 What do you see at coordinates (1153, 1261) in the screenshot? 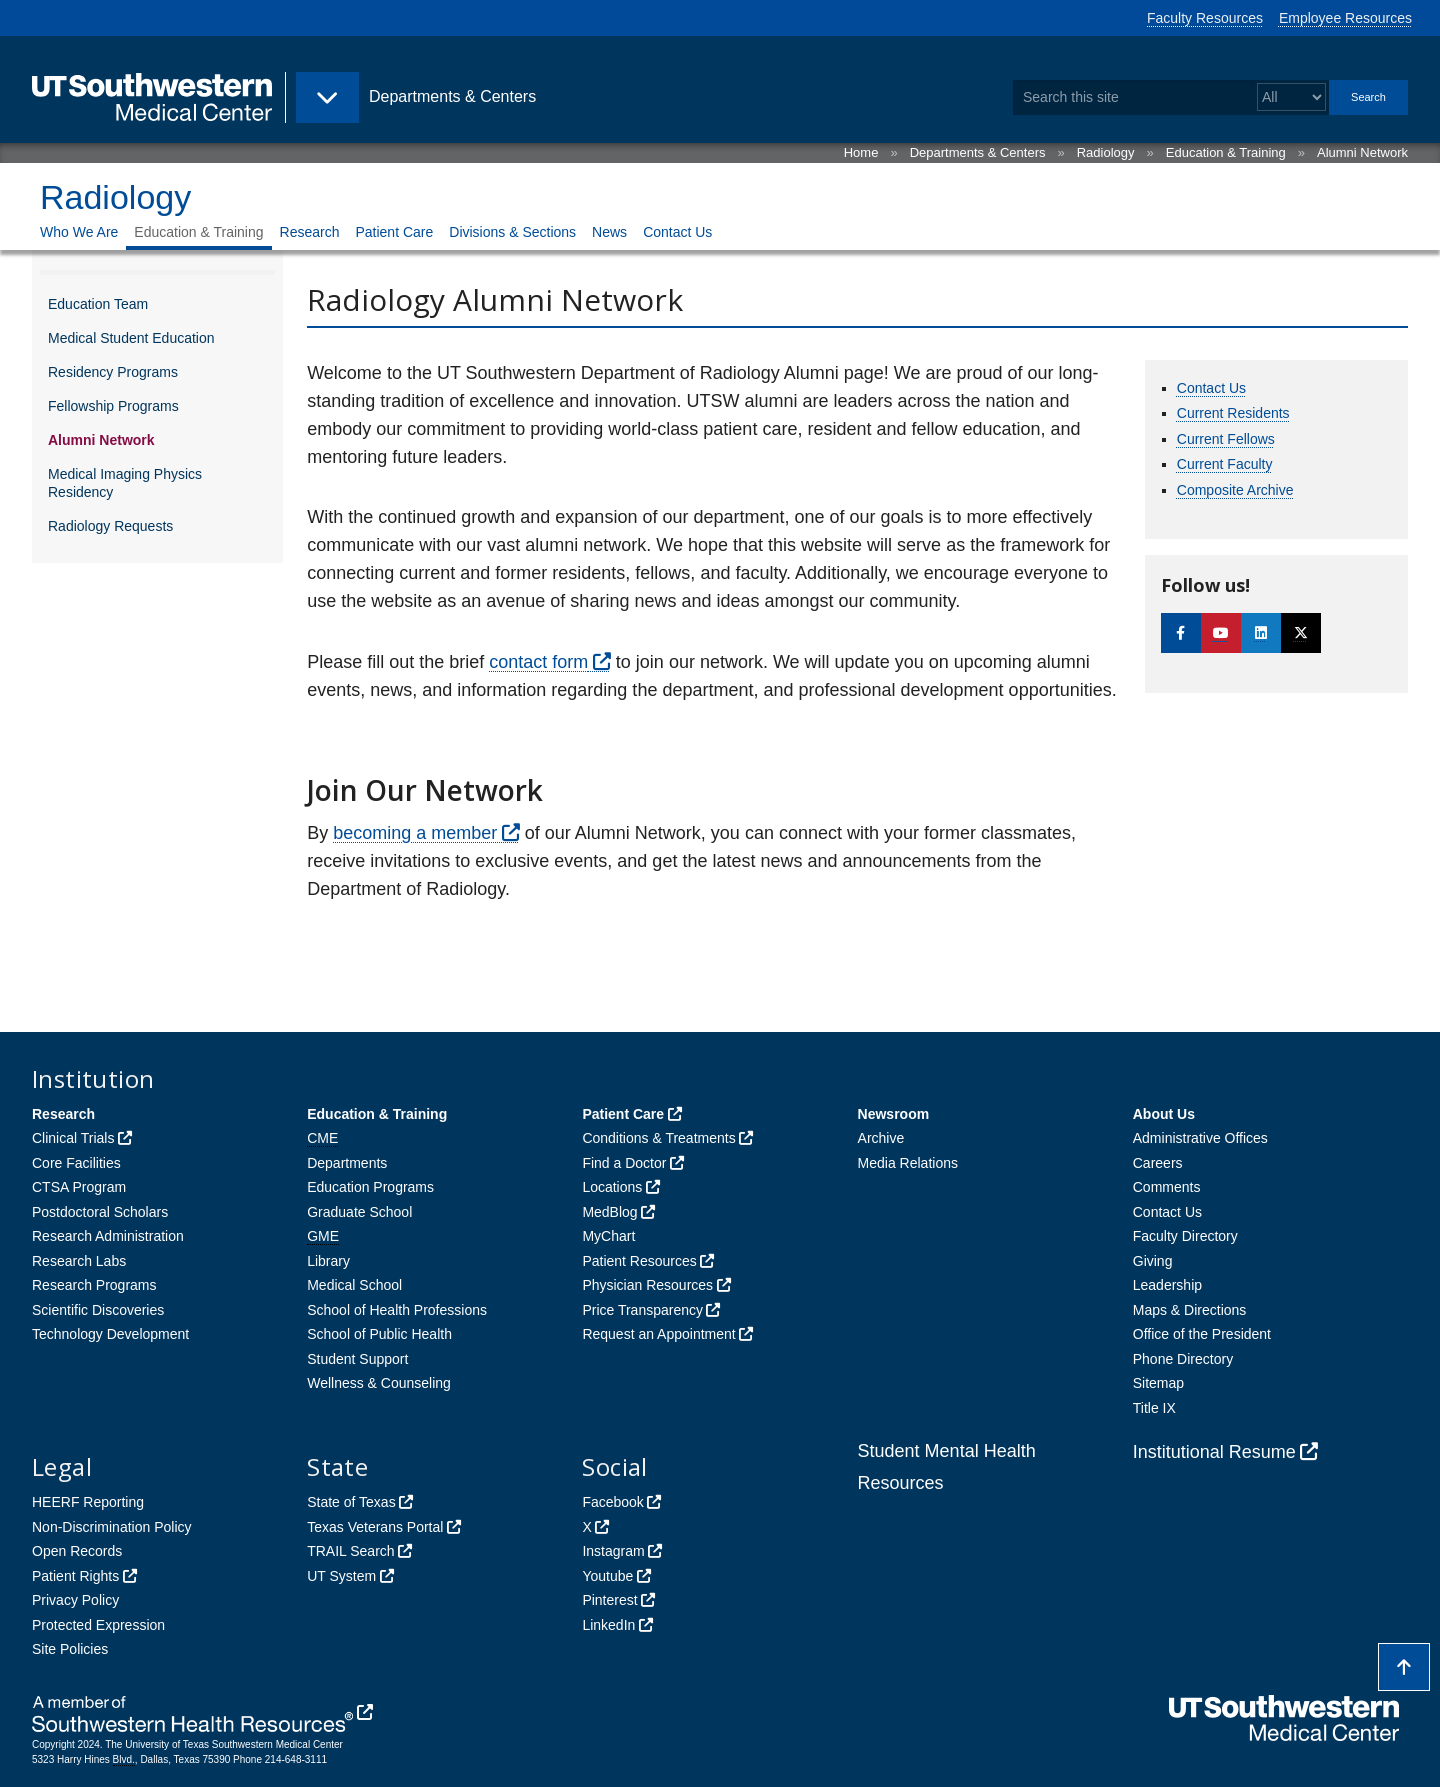
I see `Giving` at bounding box center [1153, 1261].